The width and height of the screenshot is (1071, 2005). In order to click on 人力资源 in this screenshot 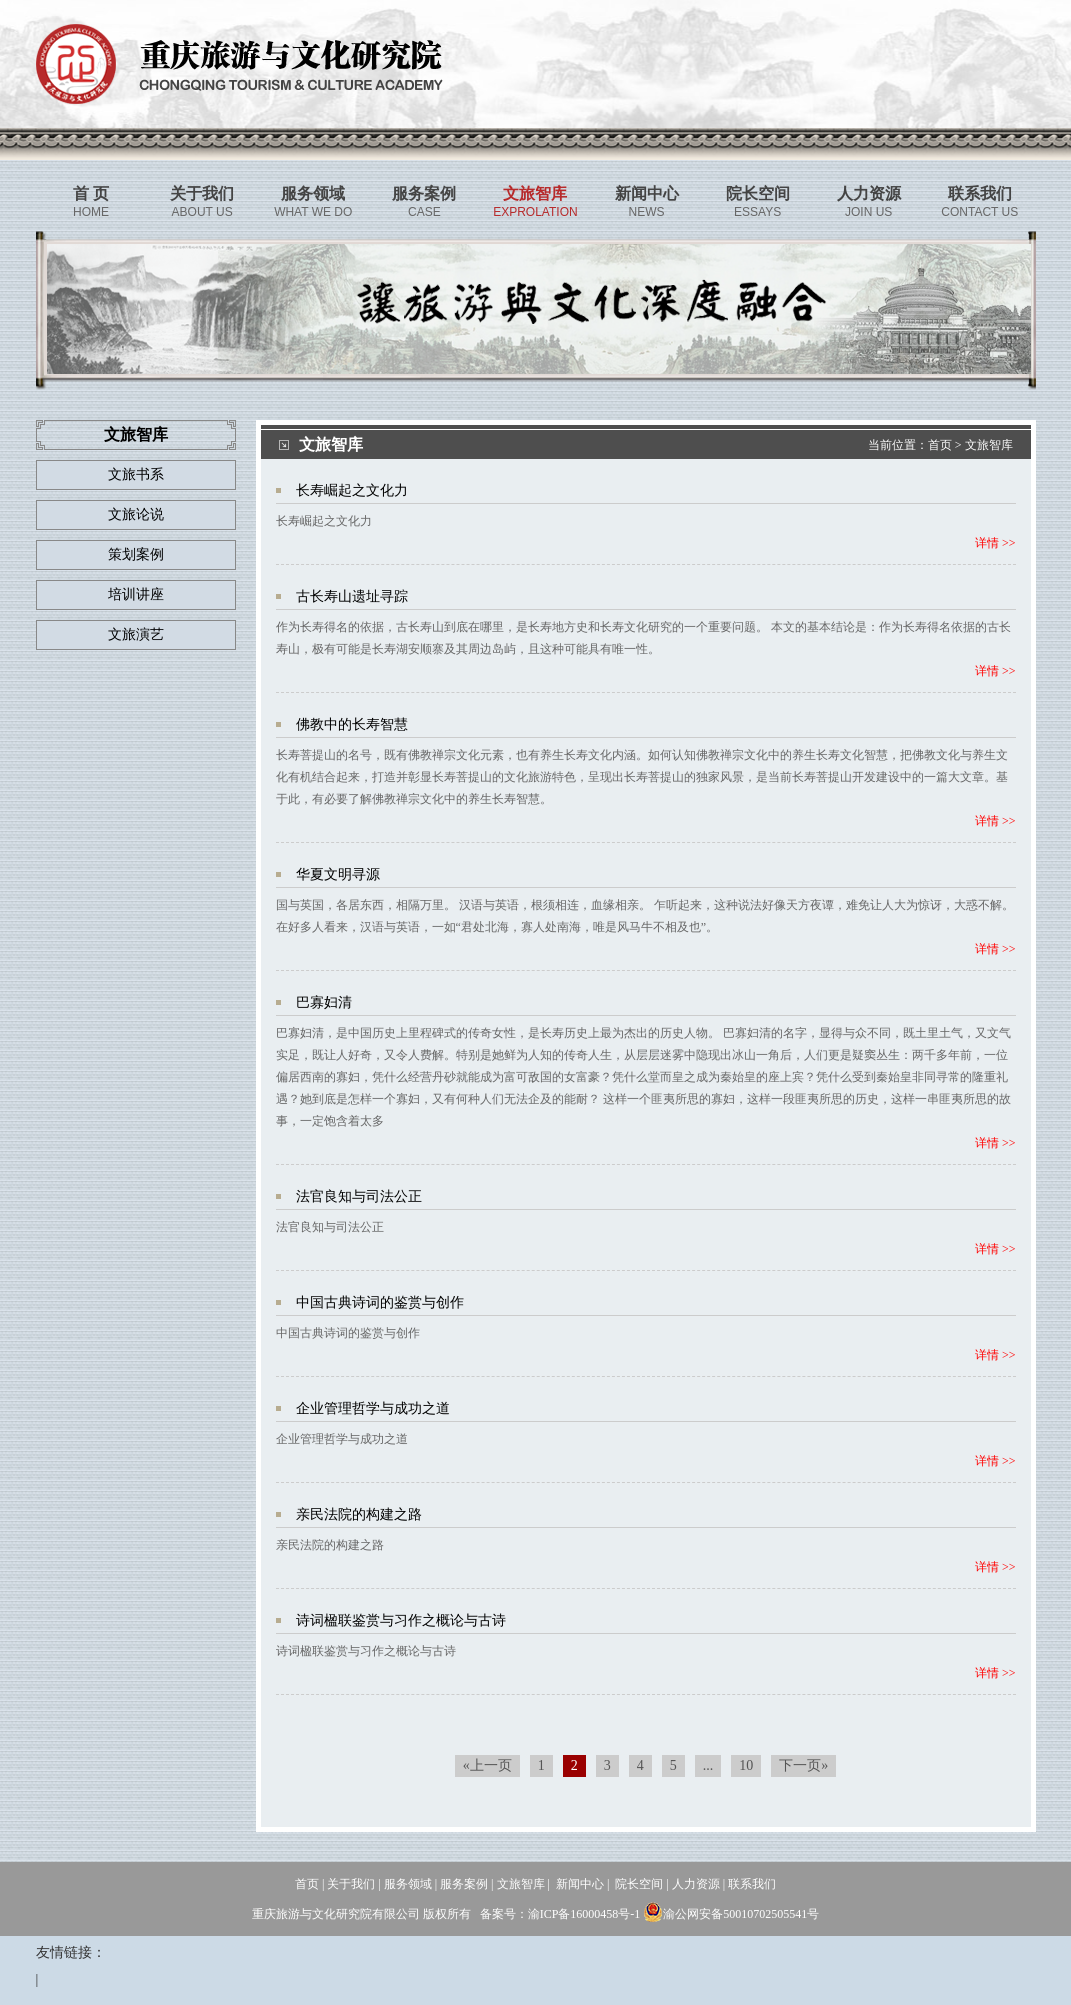, I will do `click(696, 1884)`.